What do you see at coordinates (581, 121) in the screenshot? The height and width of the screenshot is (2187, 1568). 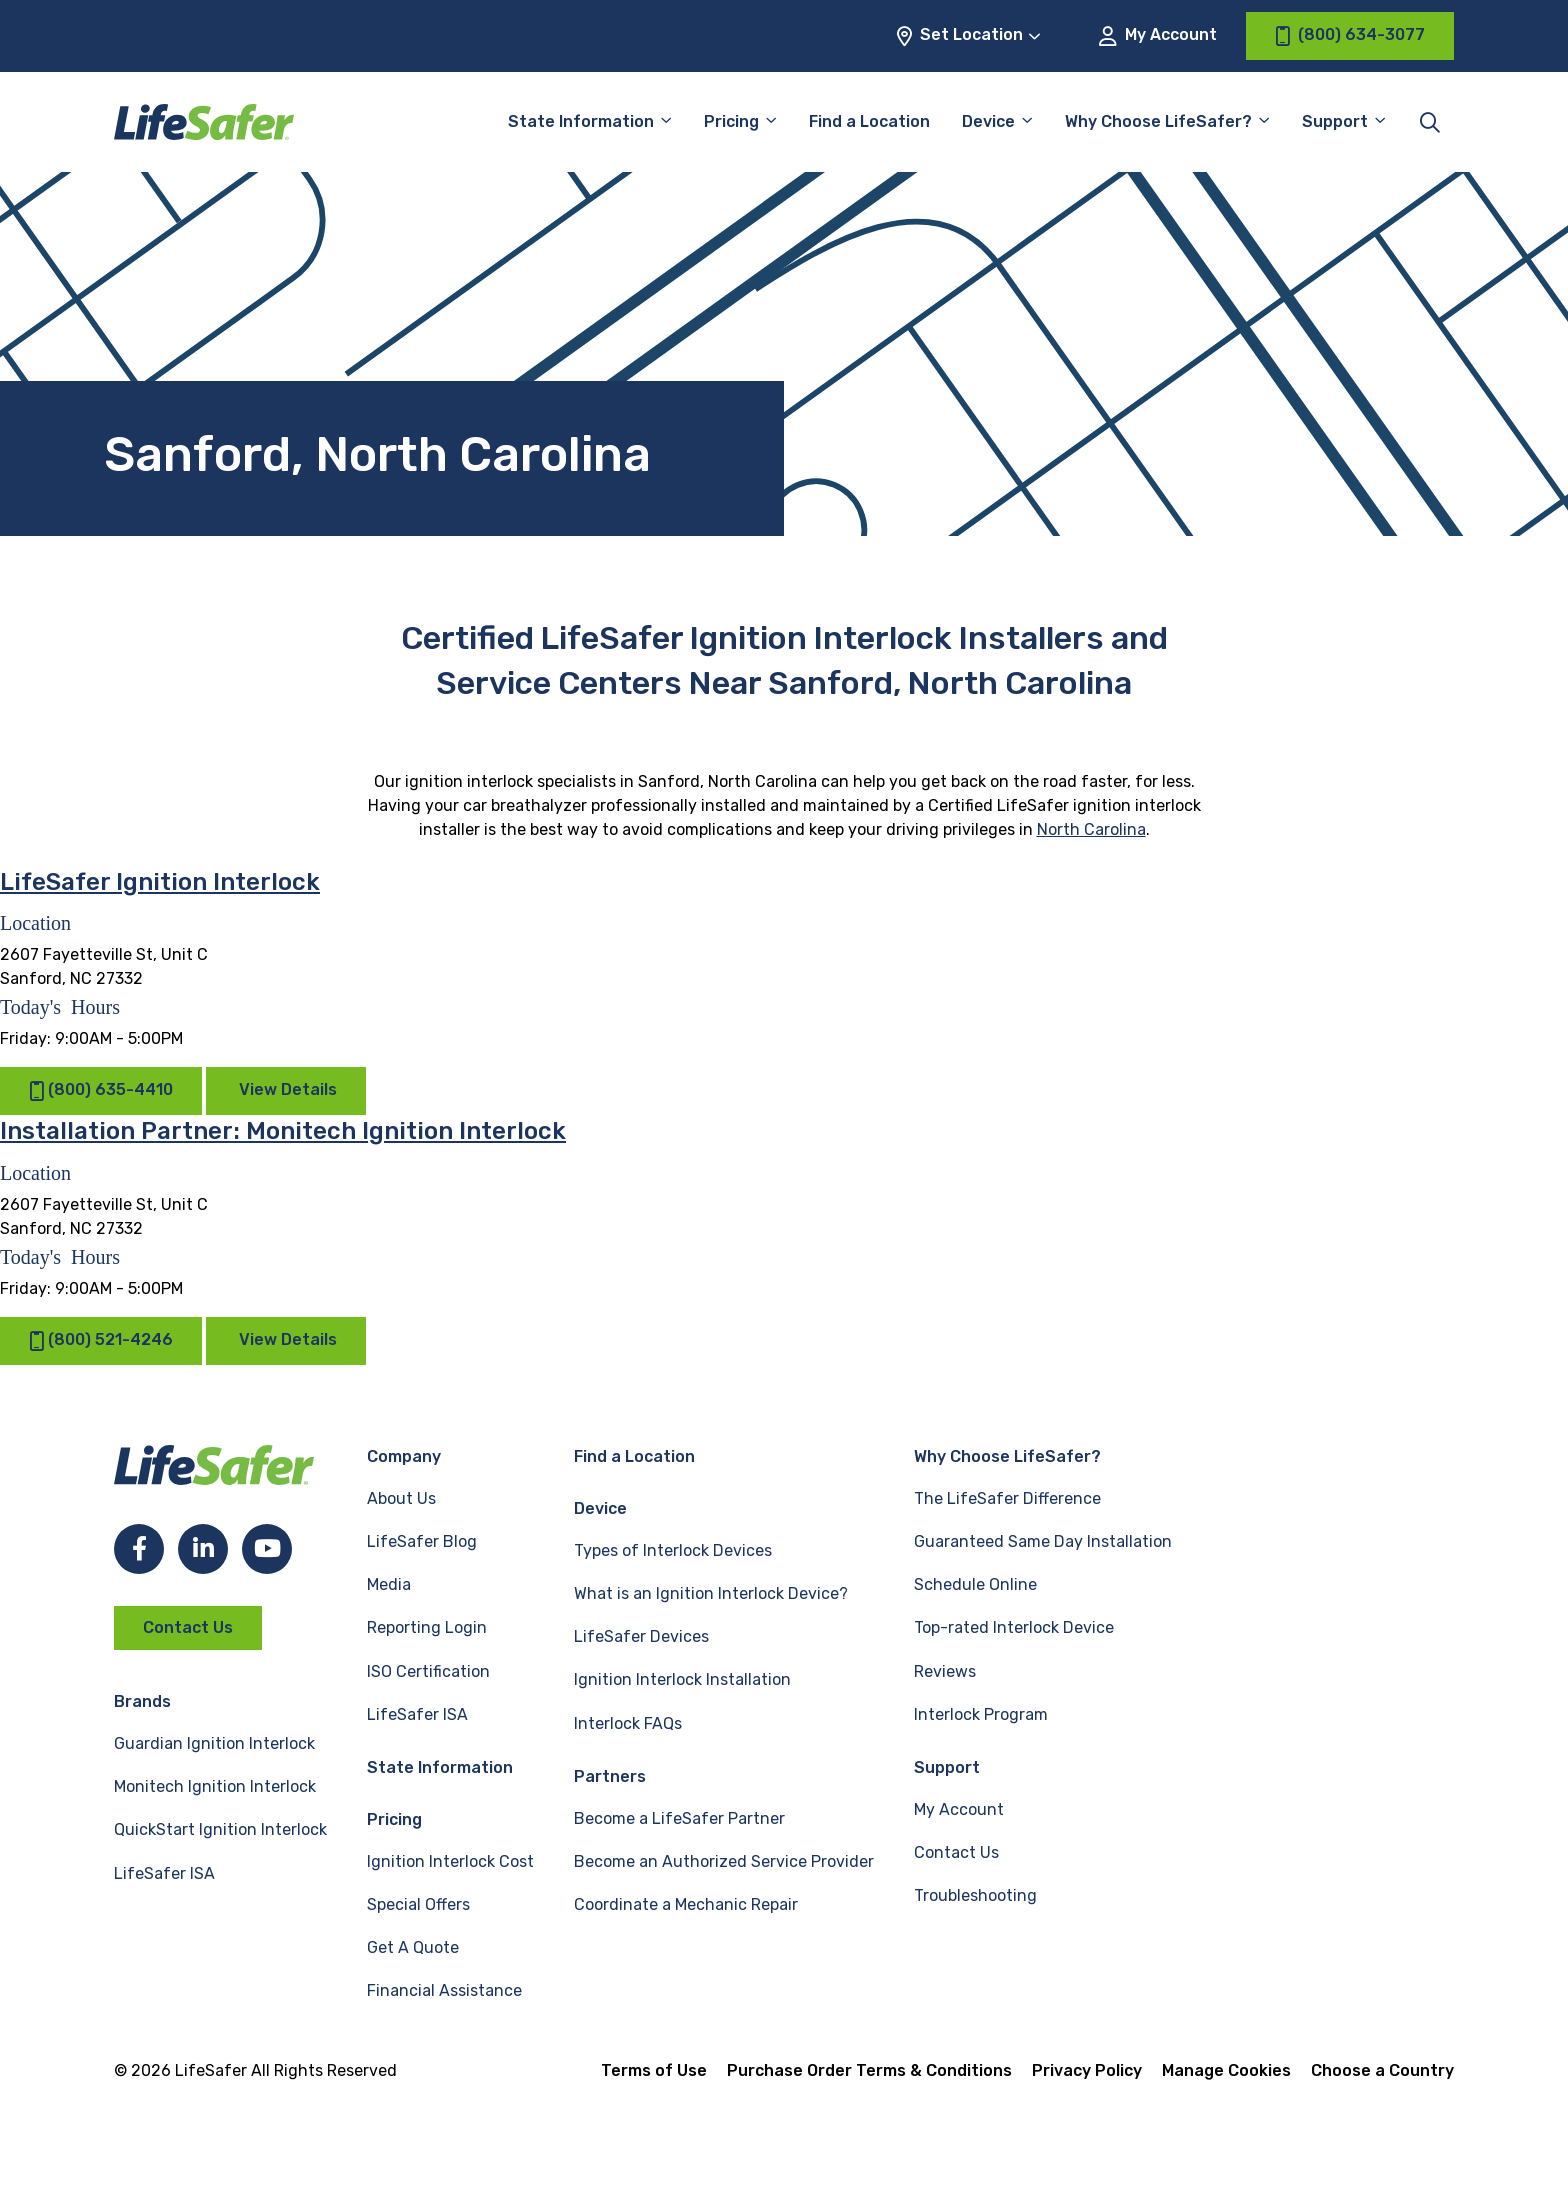 I see `State Information` at bounding box center [581, 121].